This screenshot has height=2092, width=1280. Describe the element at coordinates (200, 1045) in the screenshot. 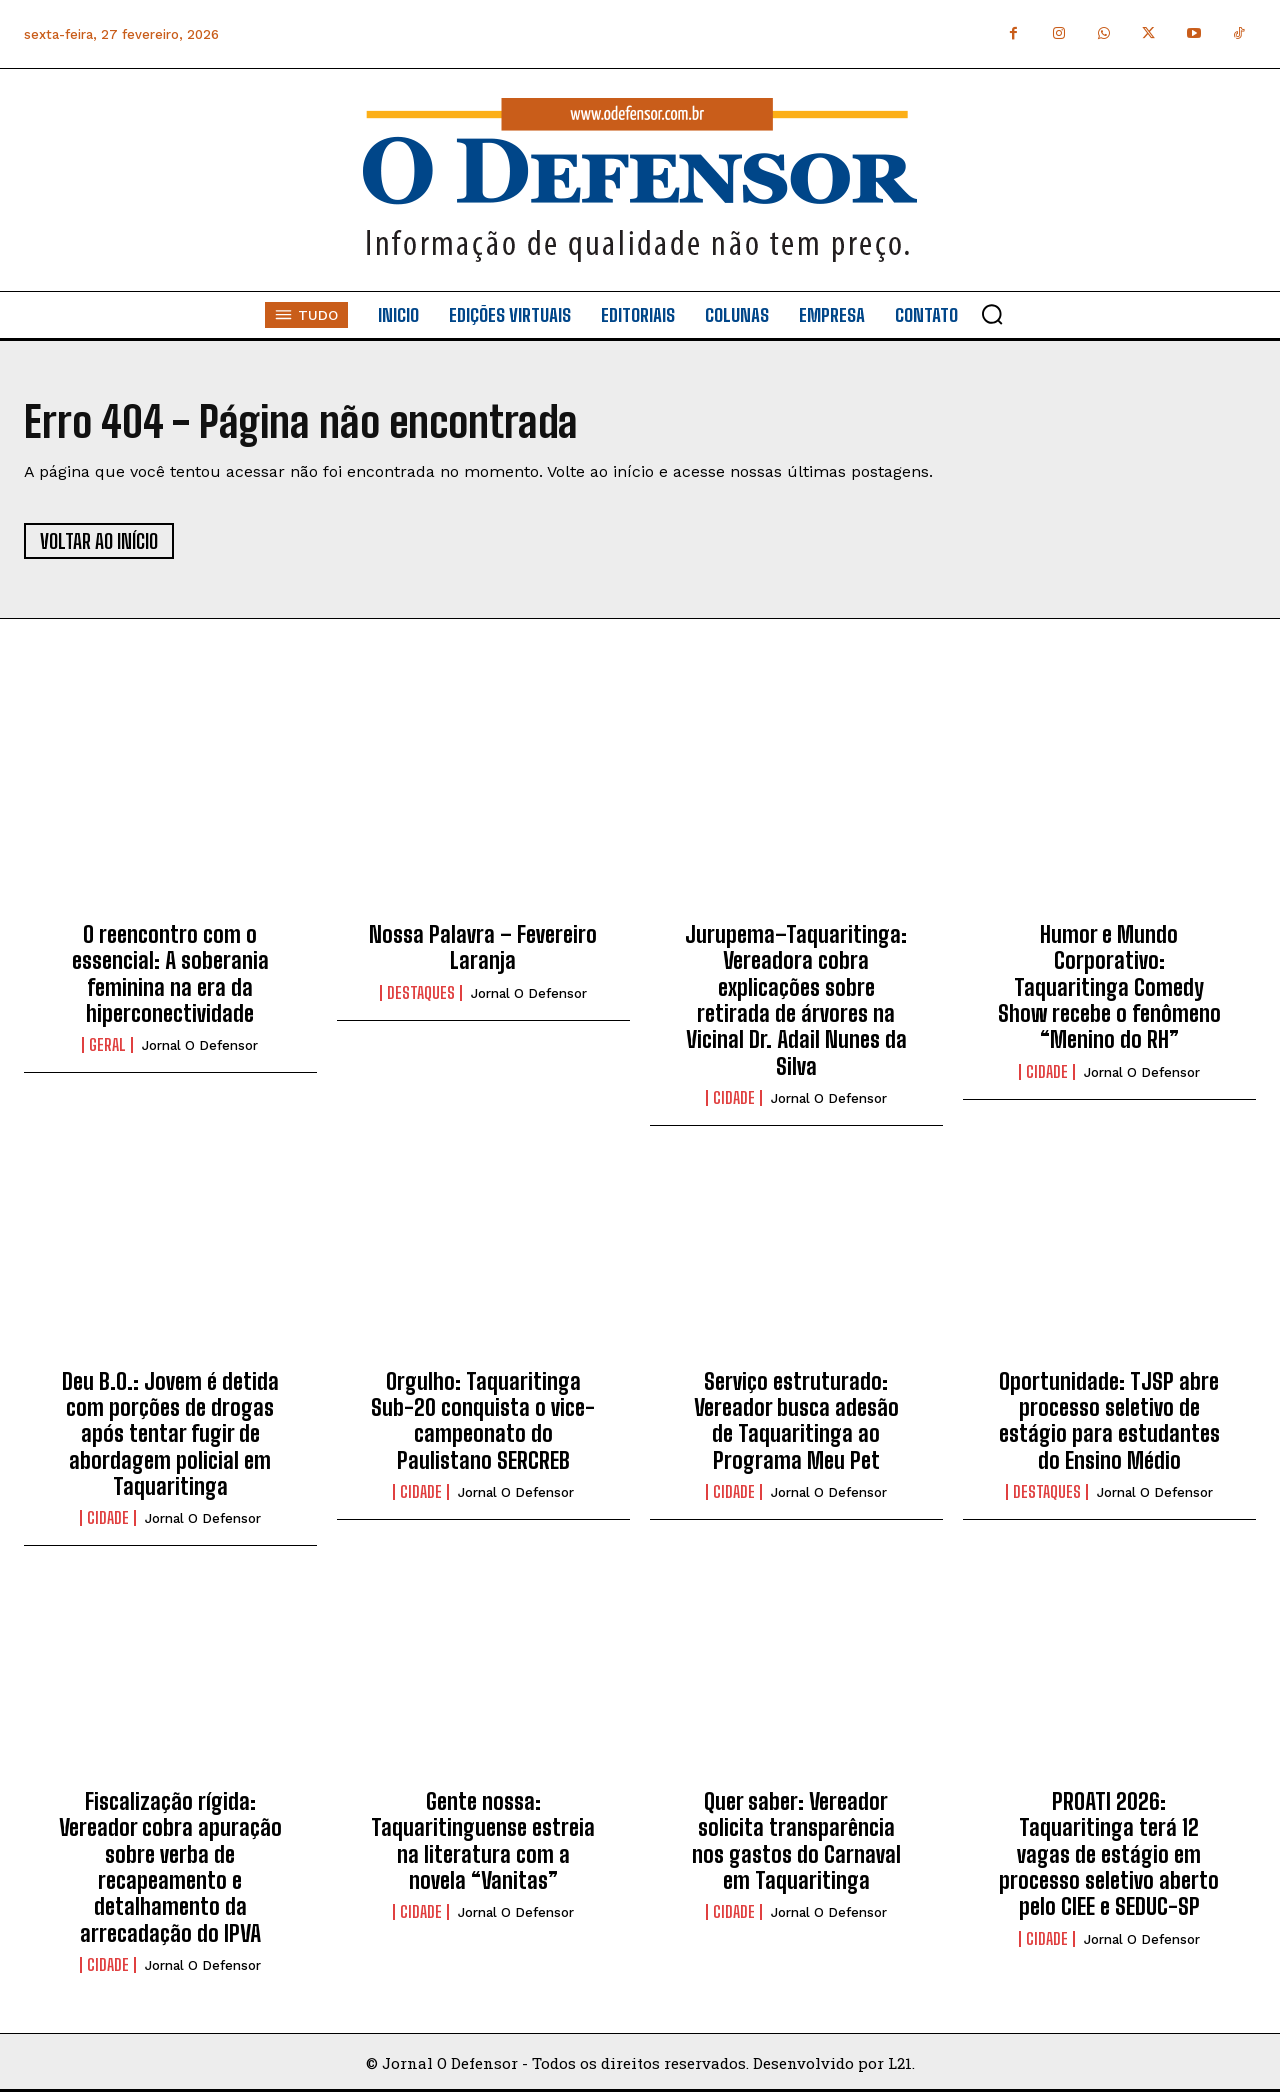

I see `Jornal O Defensor` at that location.